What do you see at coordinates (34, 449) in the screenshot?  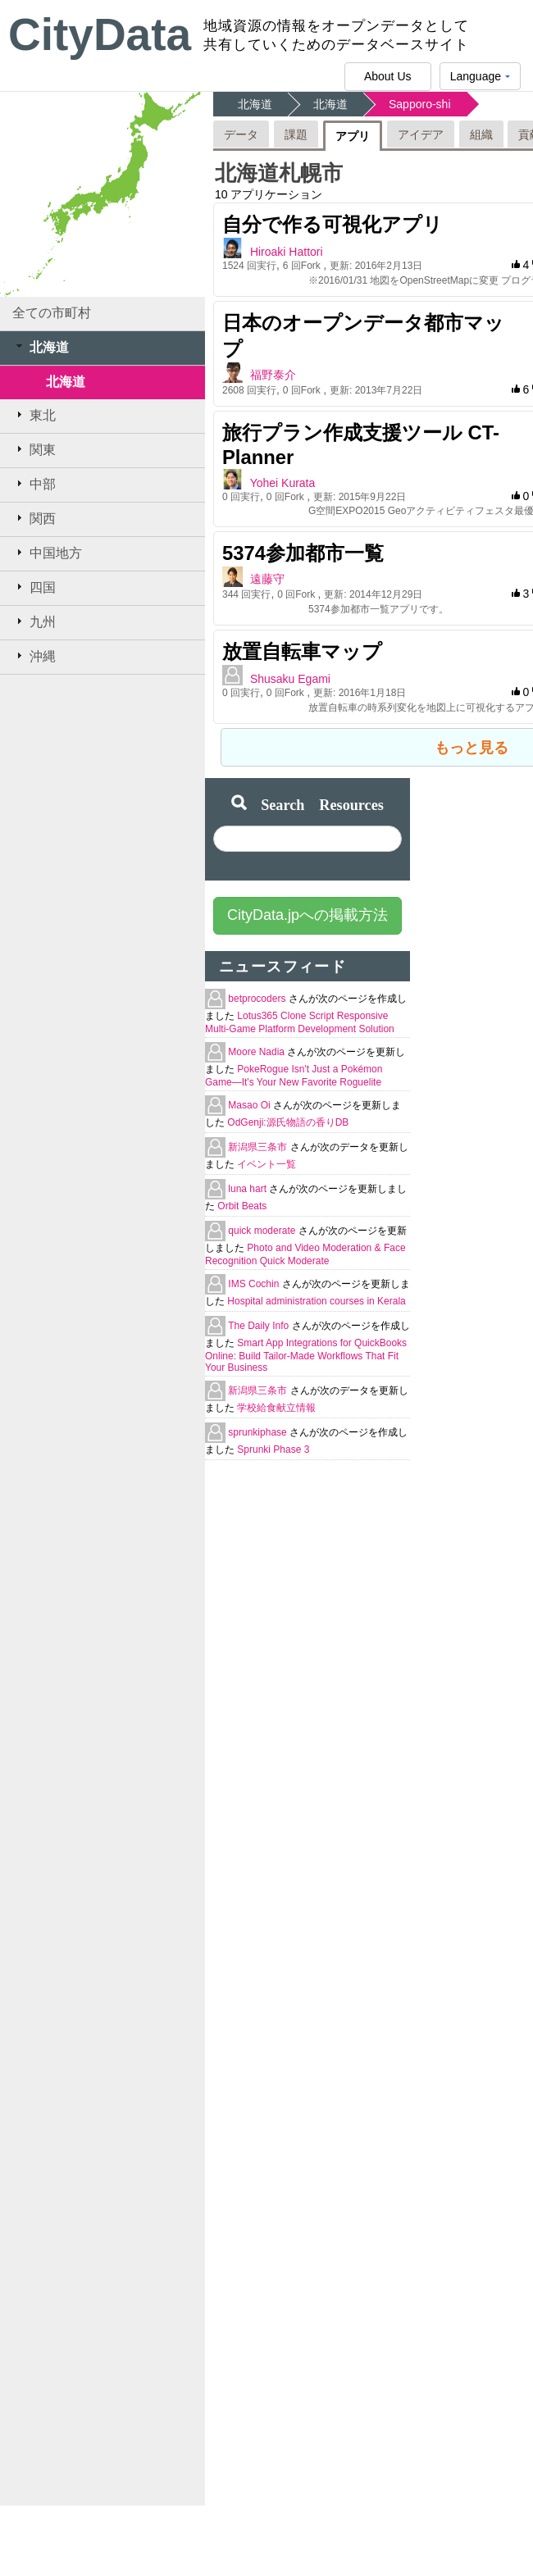 I see `関東` at bounding box center [34, 449].